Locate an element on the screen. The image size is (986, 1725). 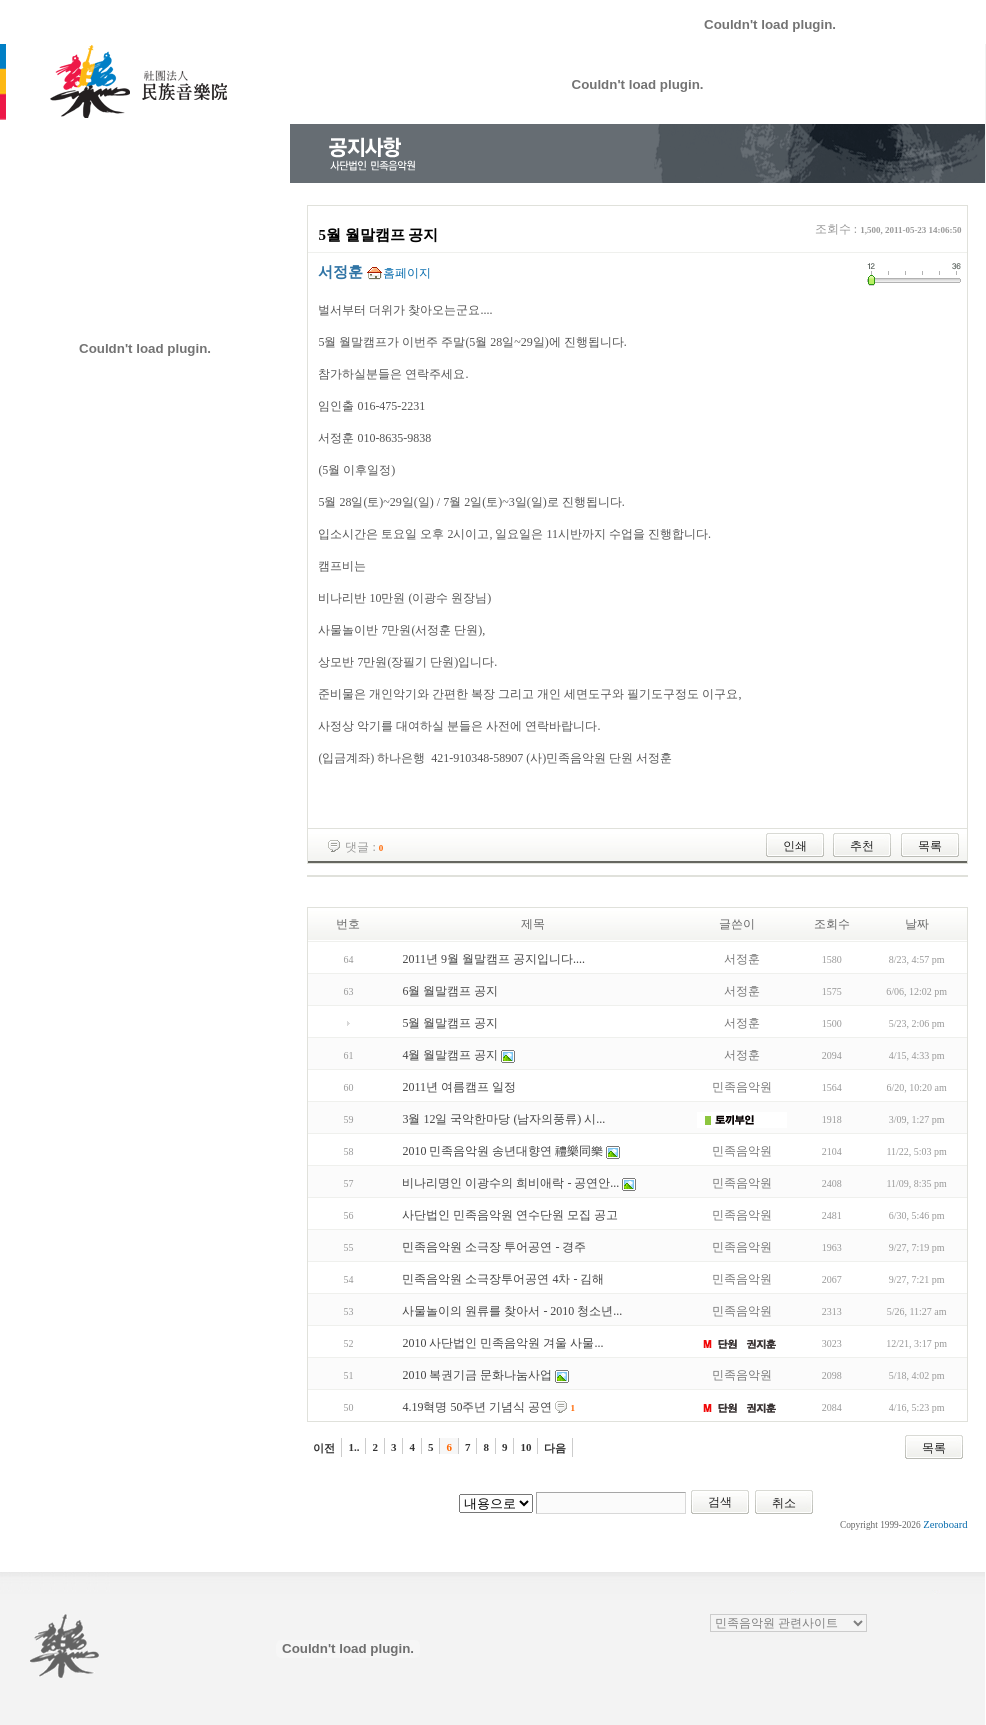
비나리명인 이광수의 희비애락 - 공연안... is located at coordinates (510, 1183).